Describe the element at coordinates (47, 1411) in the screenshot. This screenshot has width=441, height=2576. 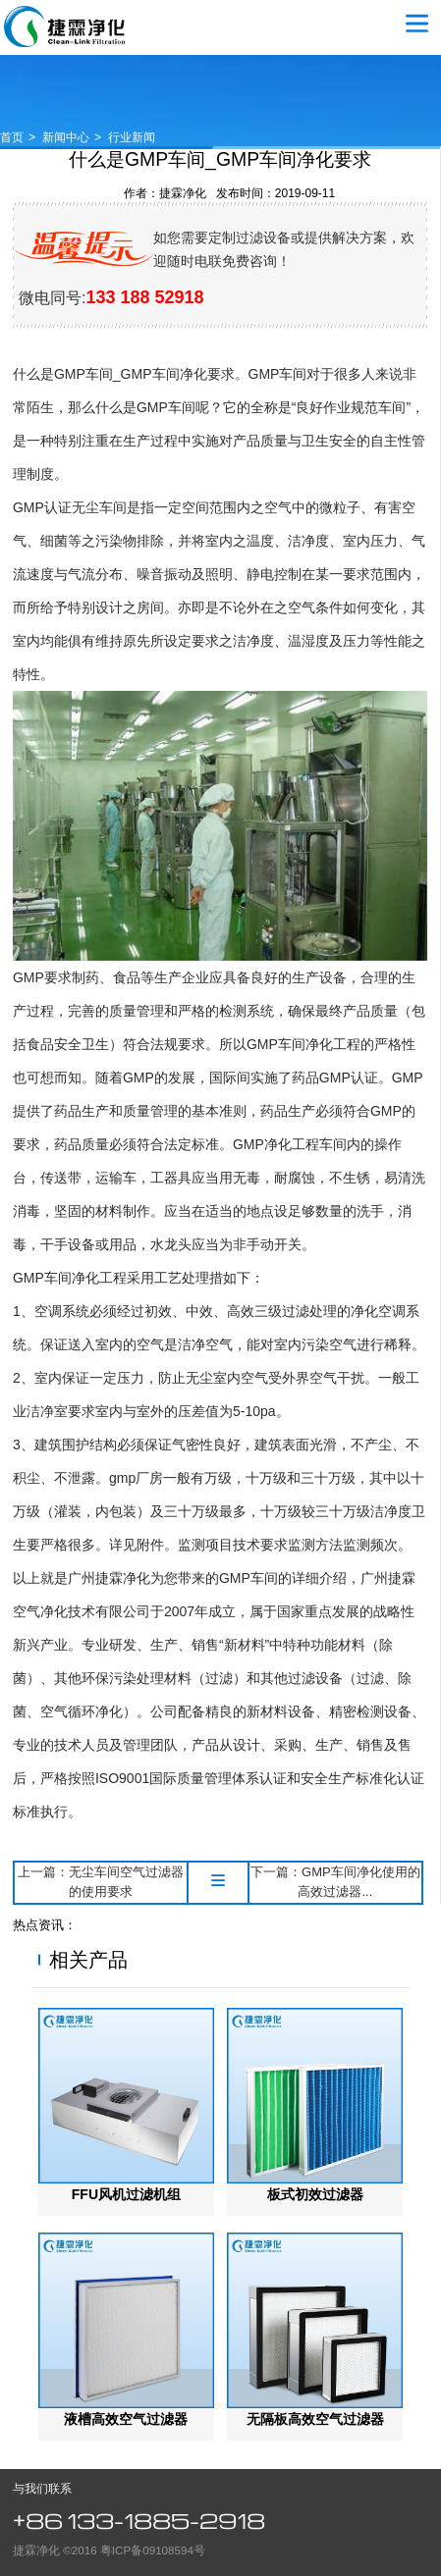
I see `洁净室` at that location.